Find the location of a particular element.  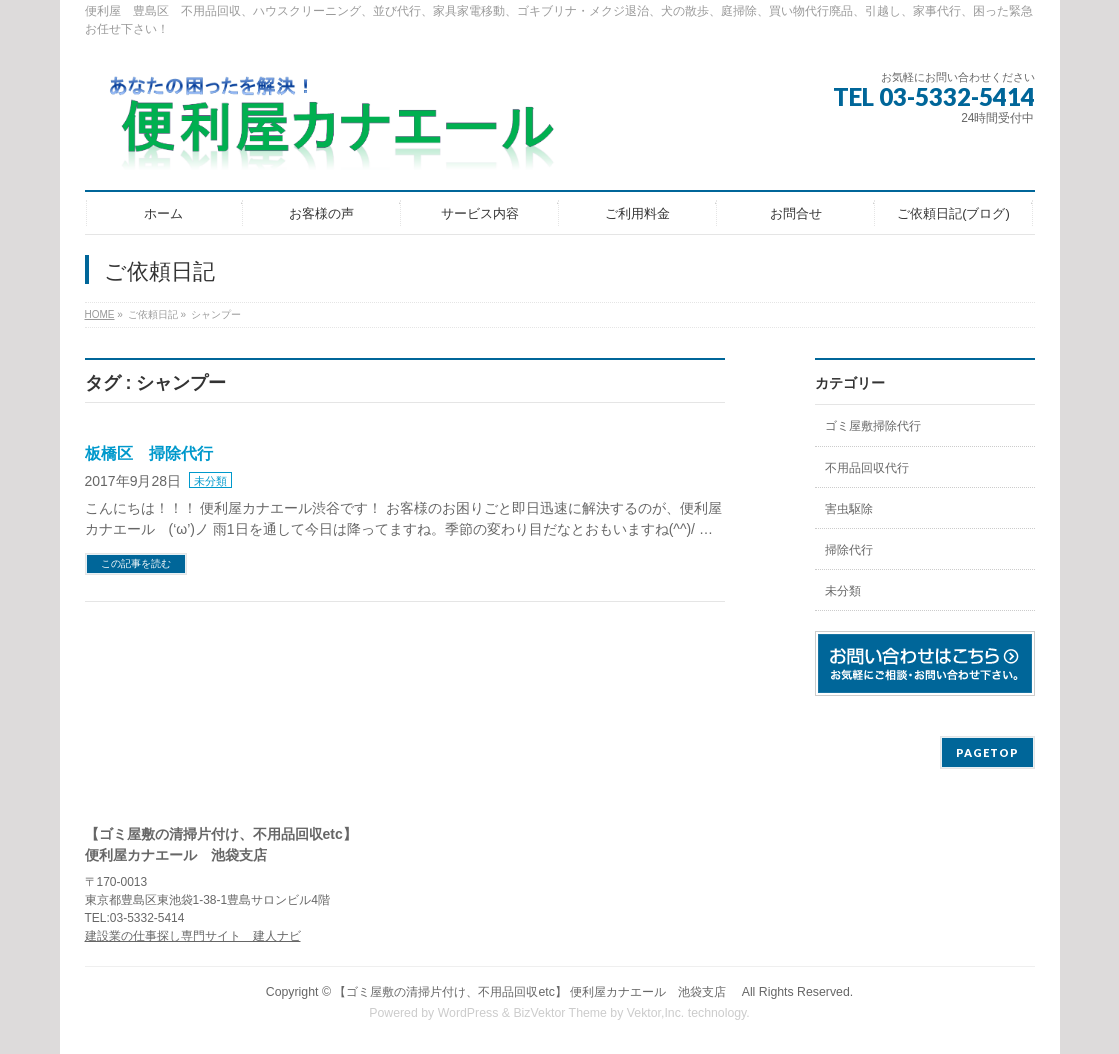

掃除代行 is located at coordinates (849, 550).